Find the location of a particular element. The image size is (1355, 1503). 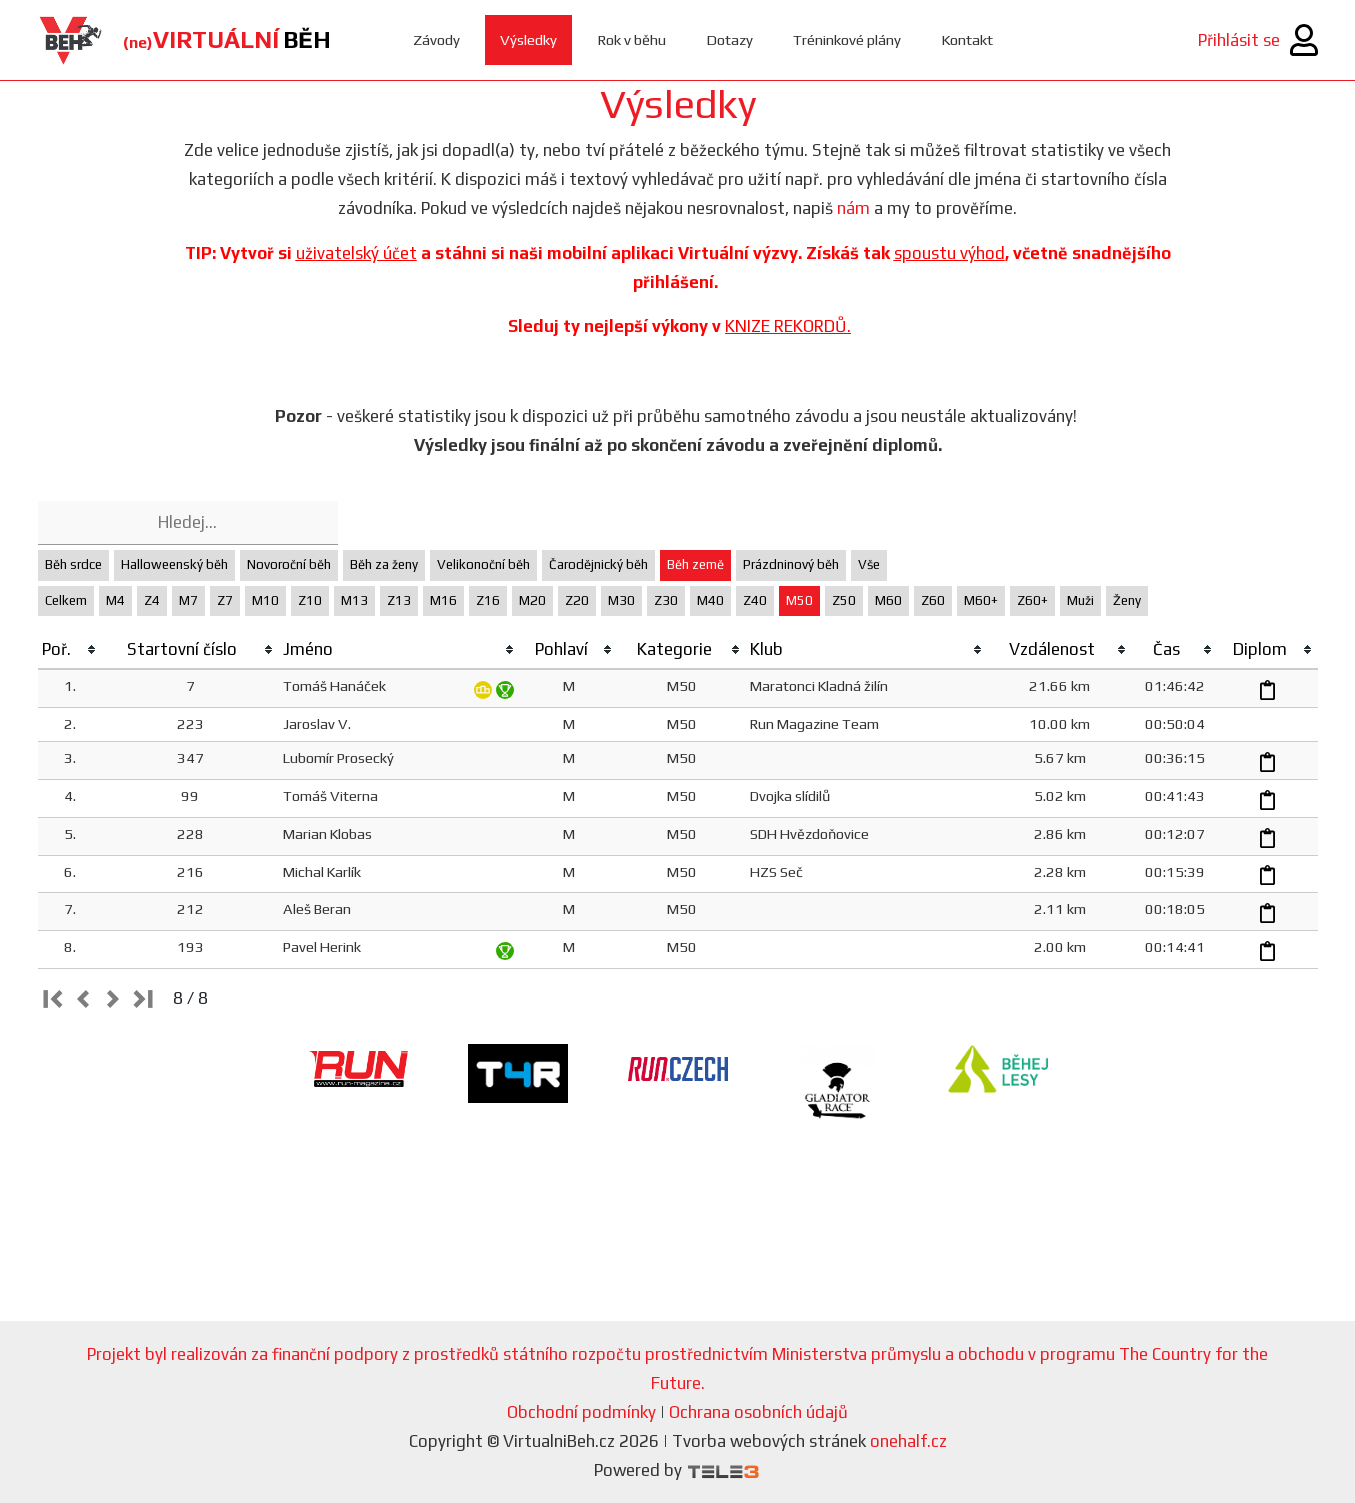

onehalf.cz is located at coordinates (908, 1441).